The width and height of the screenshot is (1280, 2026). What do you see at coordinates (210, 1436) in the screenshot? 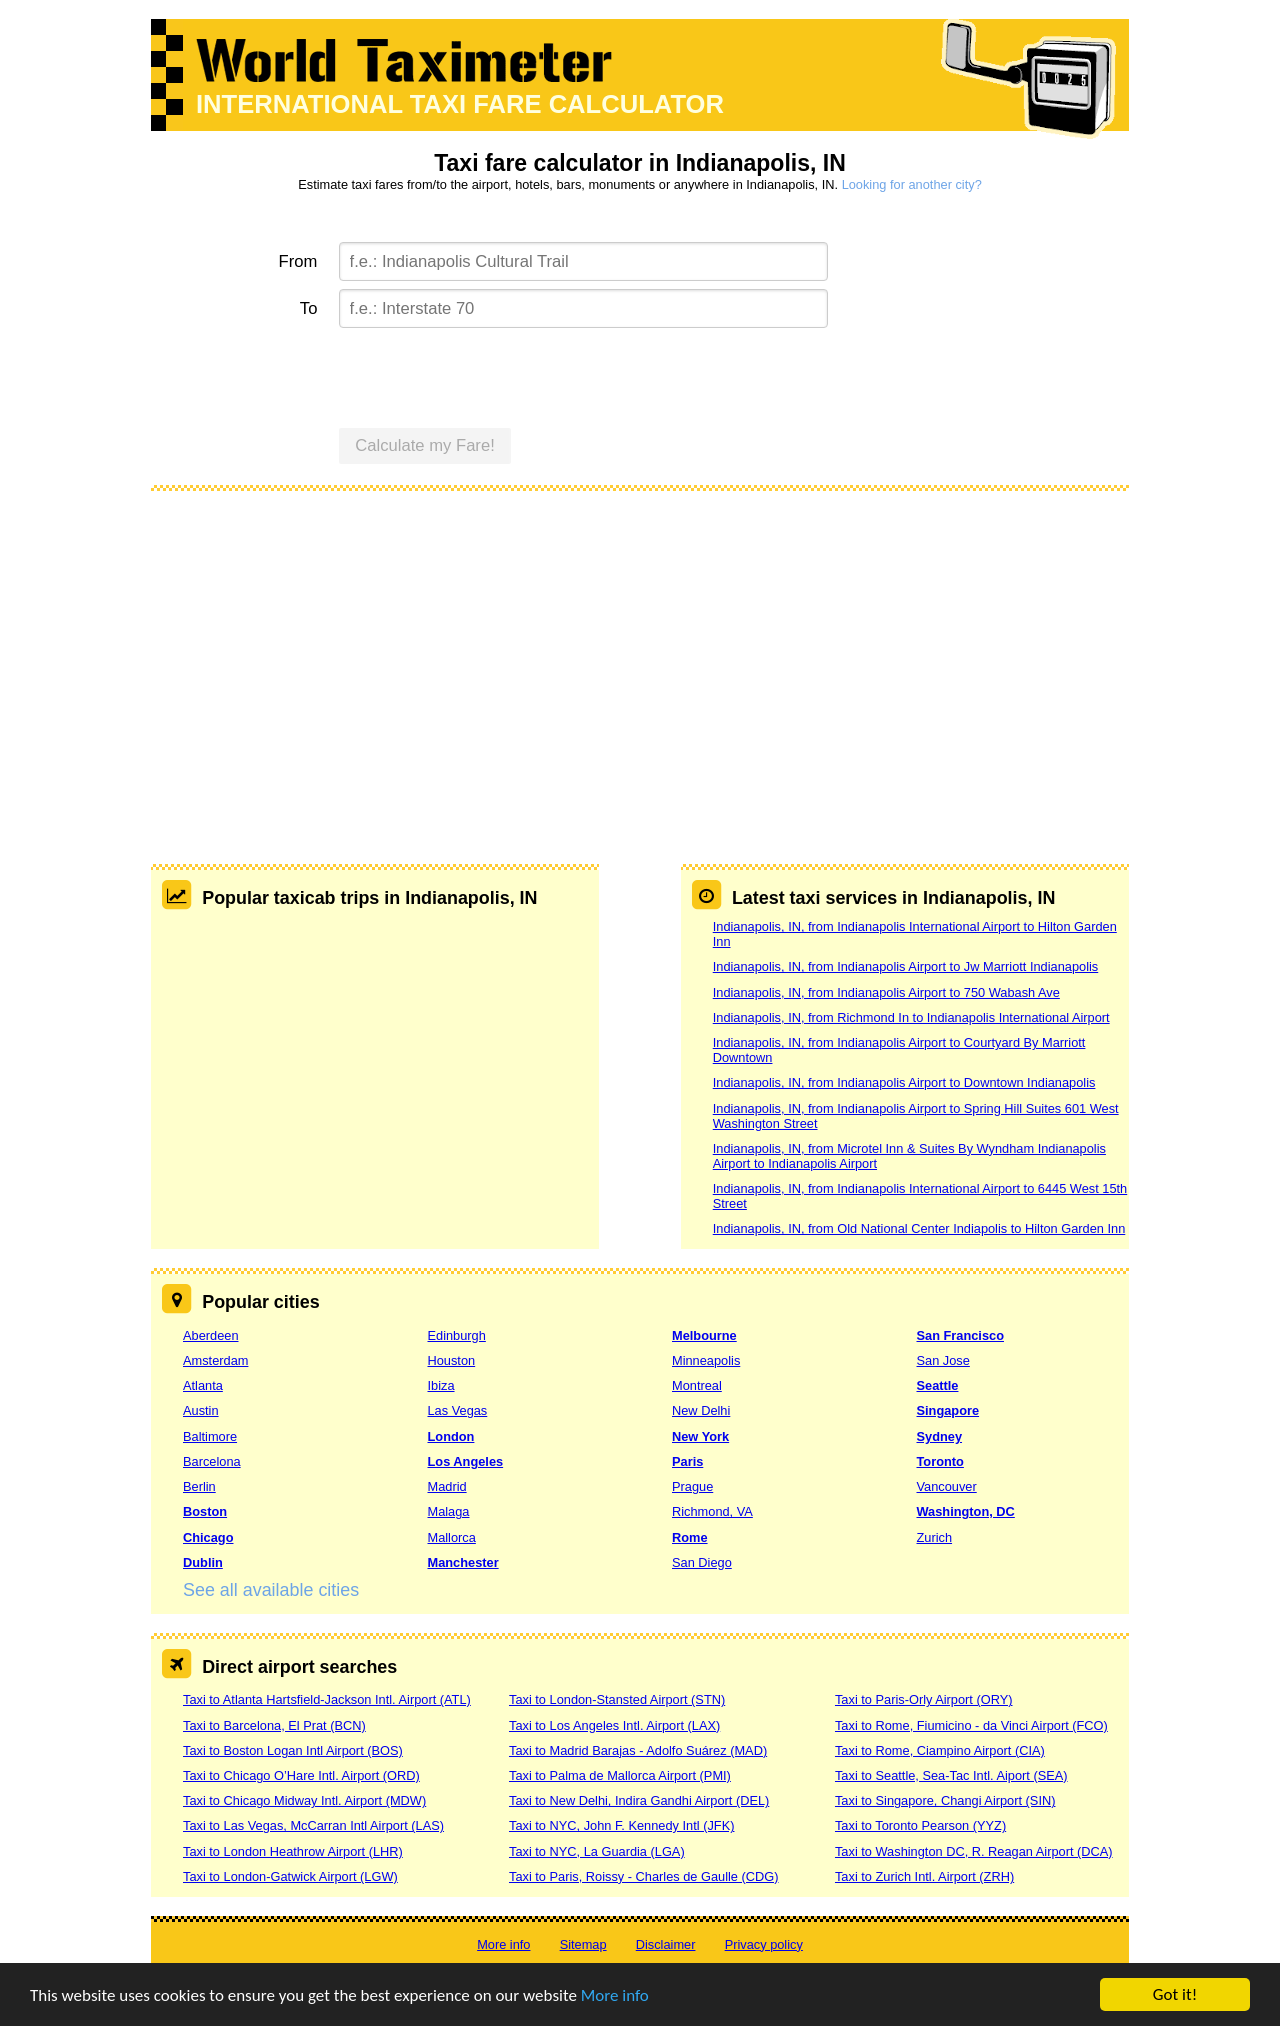
I see `Baltimore` at bounding box center [210, 1436].